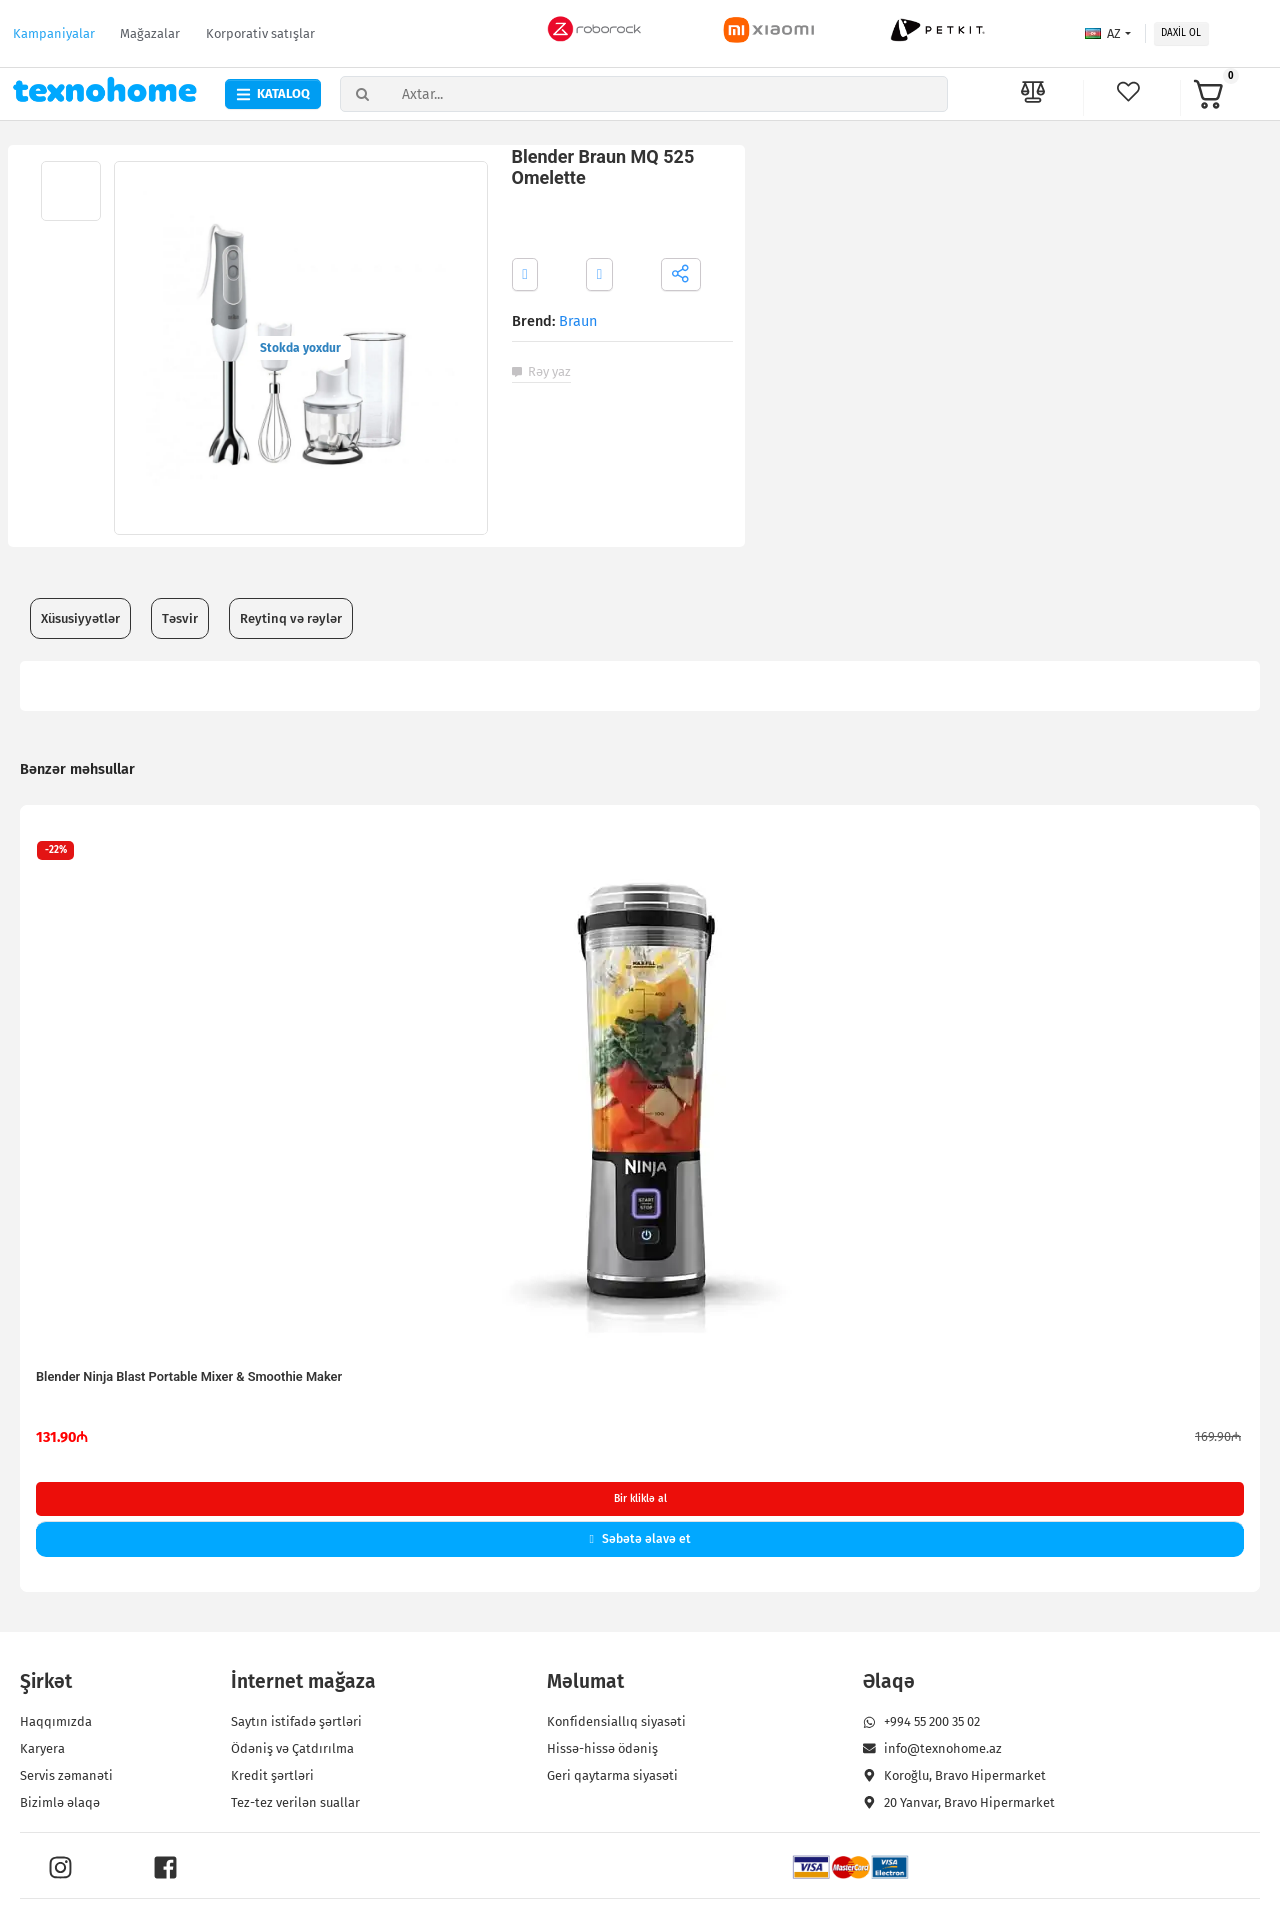 This screenshot has height=1922, width=1280. Describe the element at coordinates (938, 30) in the screenshot. I see `[Petkit brendinə məxsus məhsullar]` at that location.